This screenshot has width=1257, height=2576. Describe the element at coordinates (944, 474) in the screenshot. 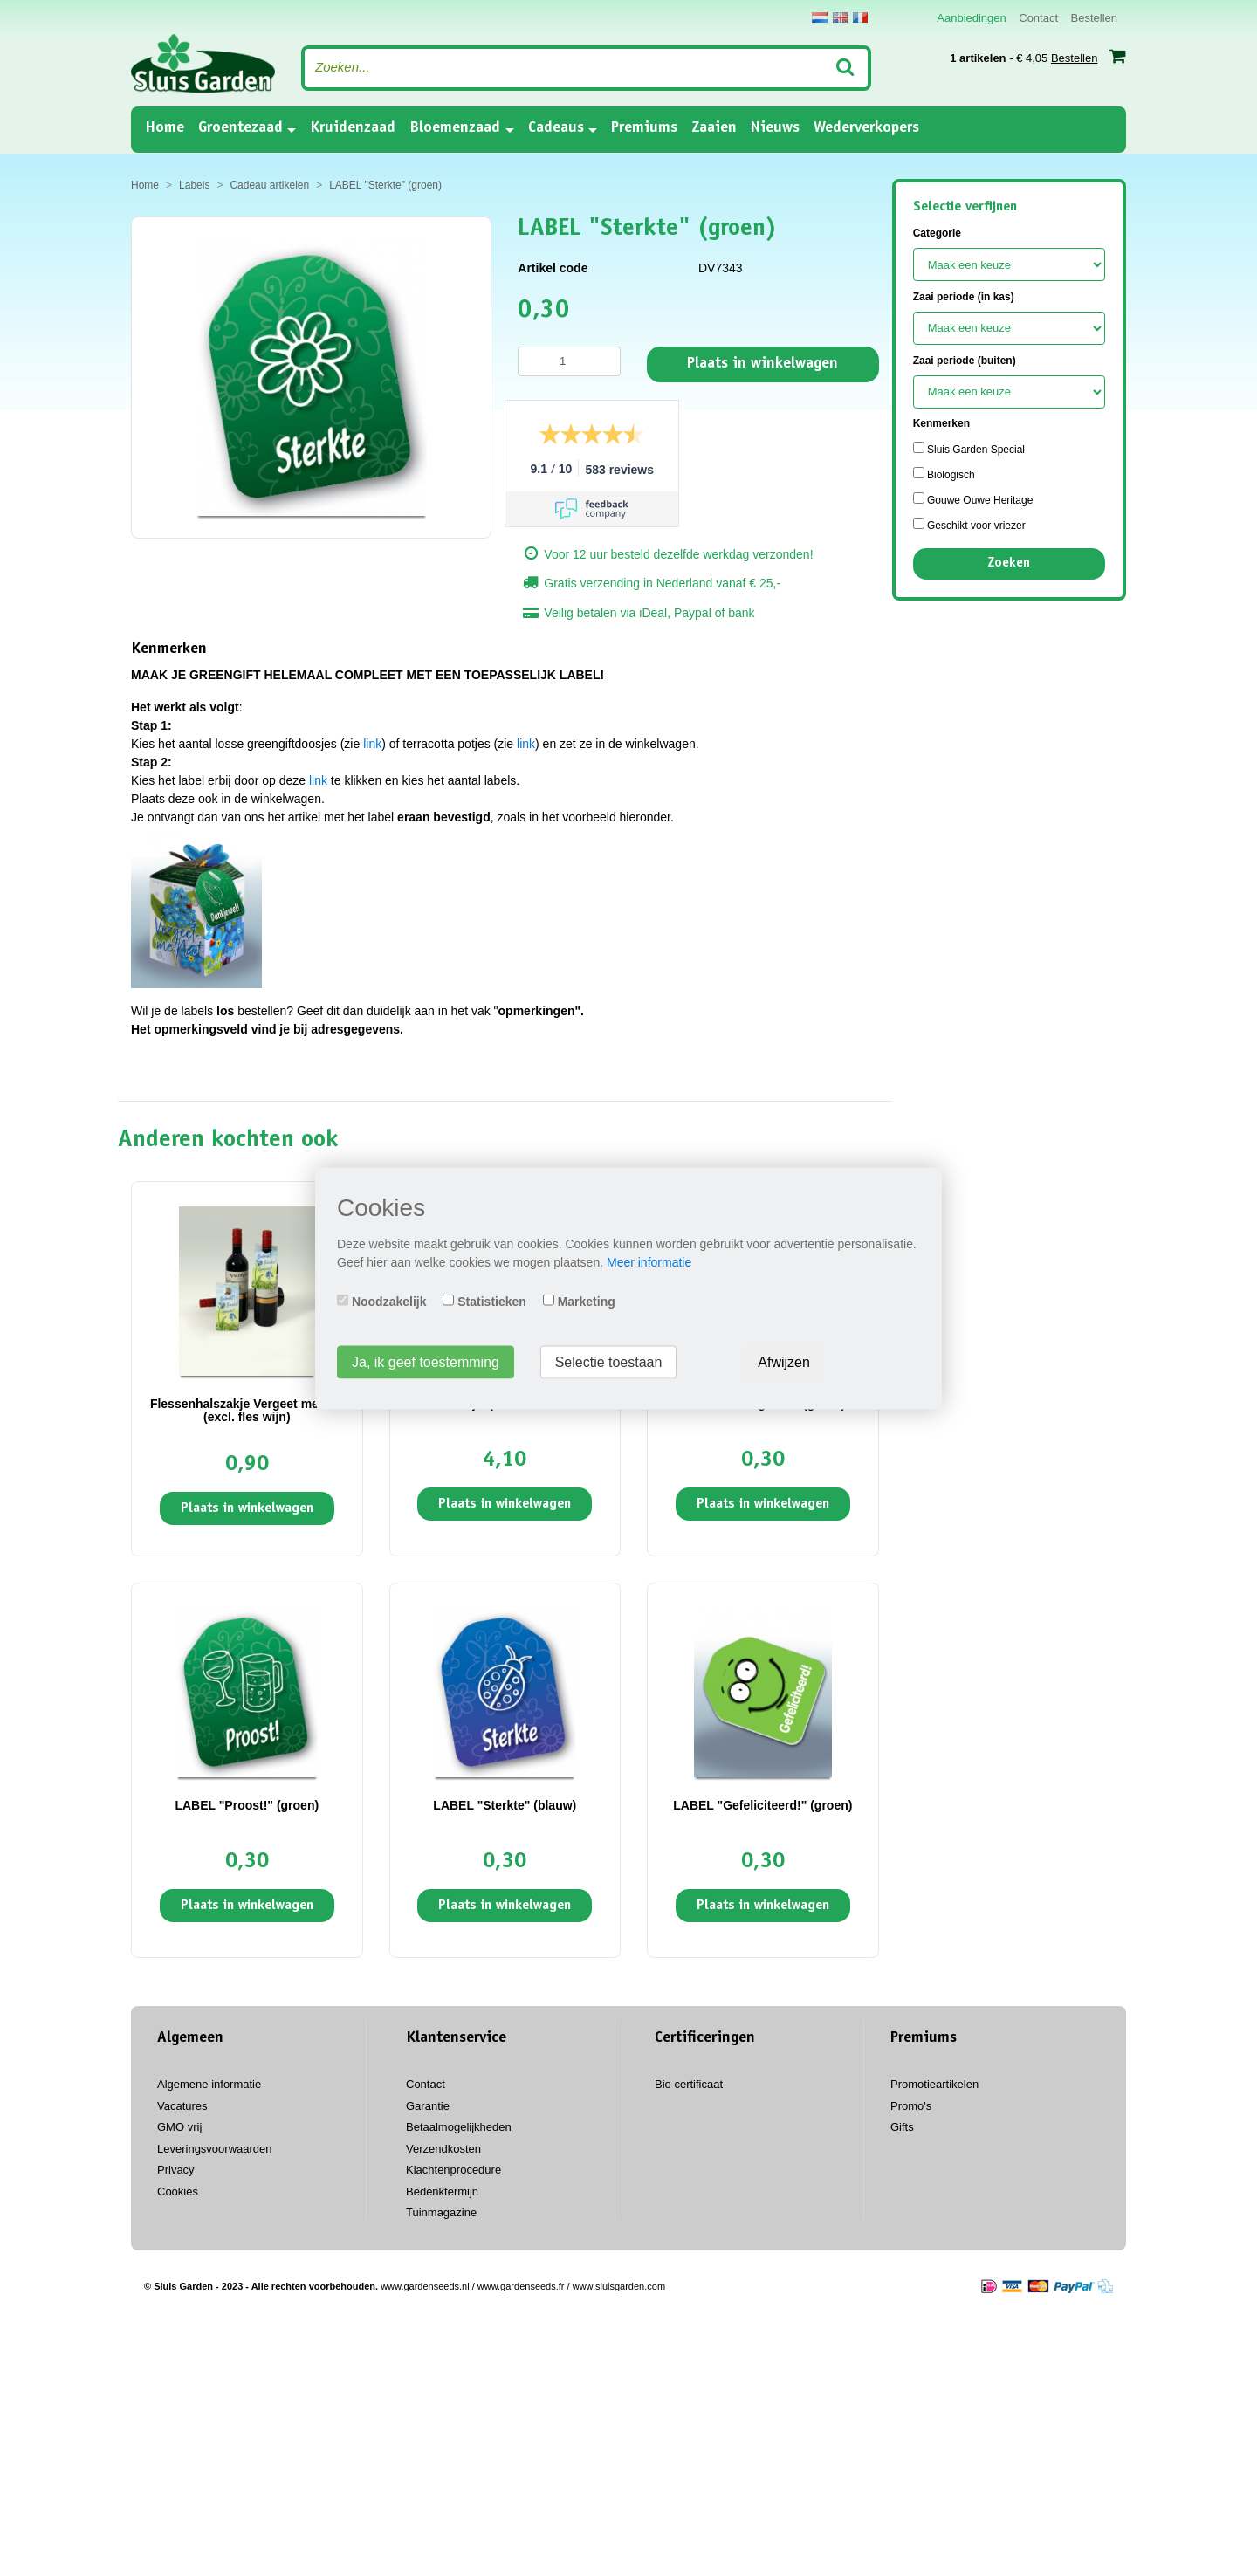

I see `Biologisch` at that location.